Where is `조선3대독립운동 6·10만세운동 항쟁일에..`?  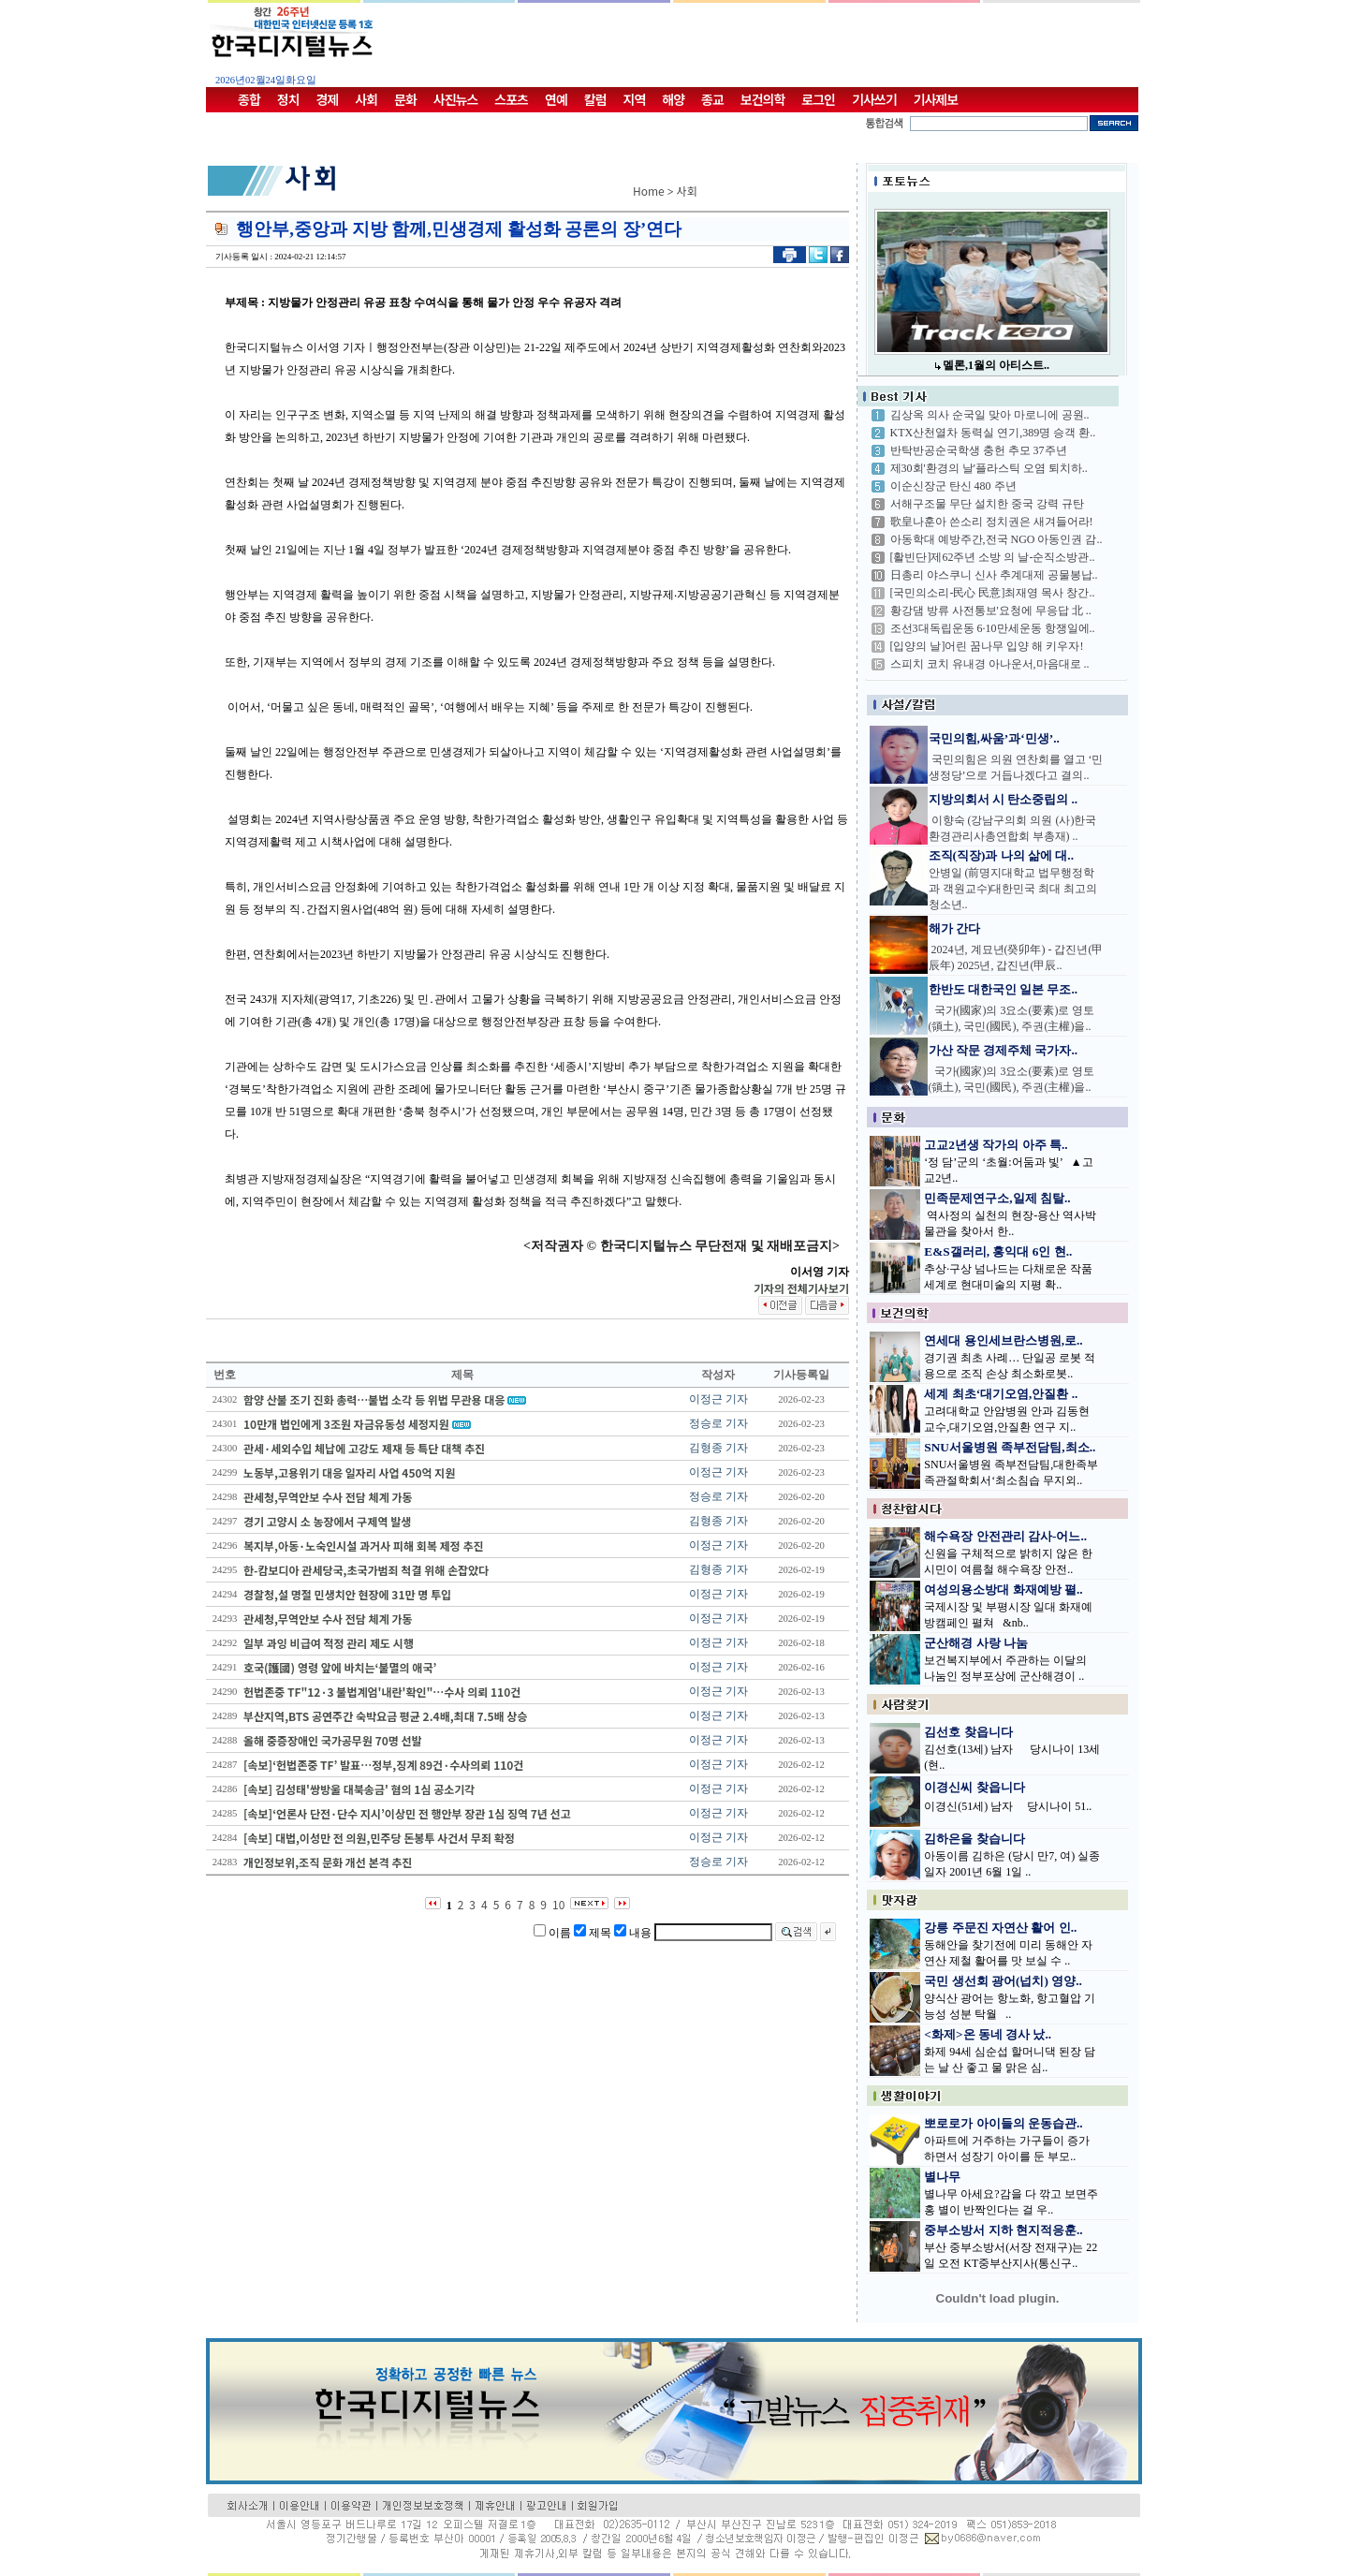
조선3대독립운동 6·10만세운동 항쟁일에.. is located at coordinates (992, 628).